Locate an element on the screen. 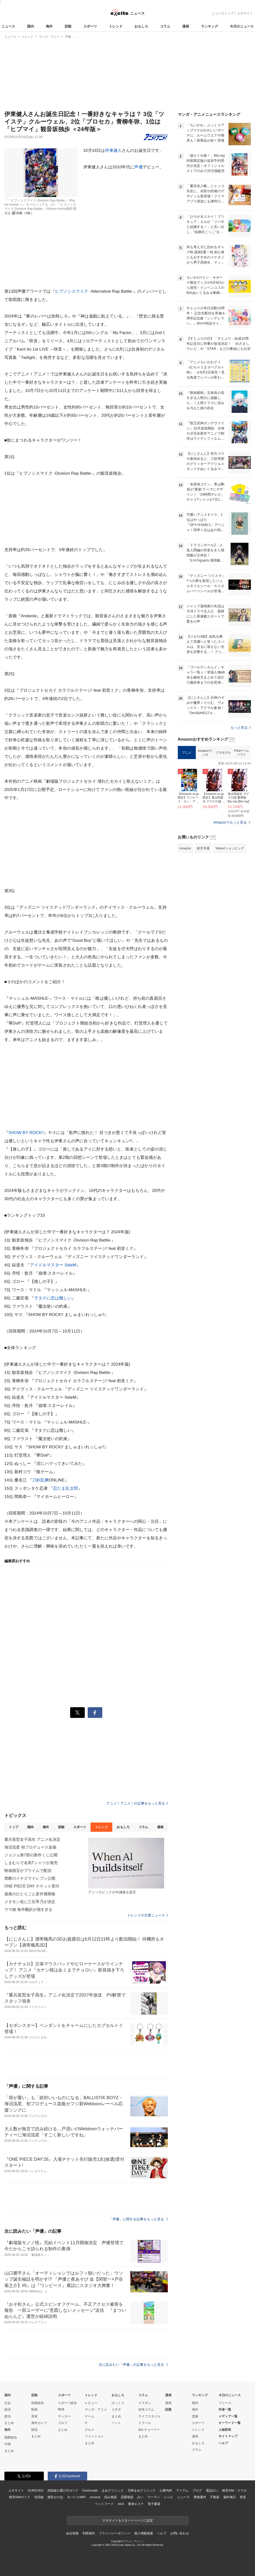 This screenshot has height=2576, width=255. 芸能総合 is located at coordinates (37, 2403).